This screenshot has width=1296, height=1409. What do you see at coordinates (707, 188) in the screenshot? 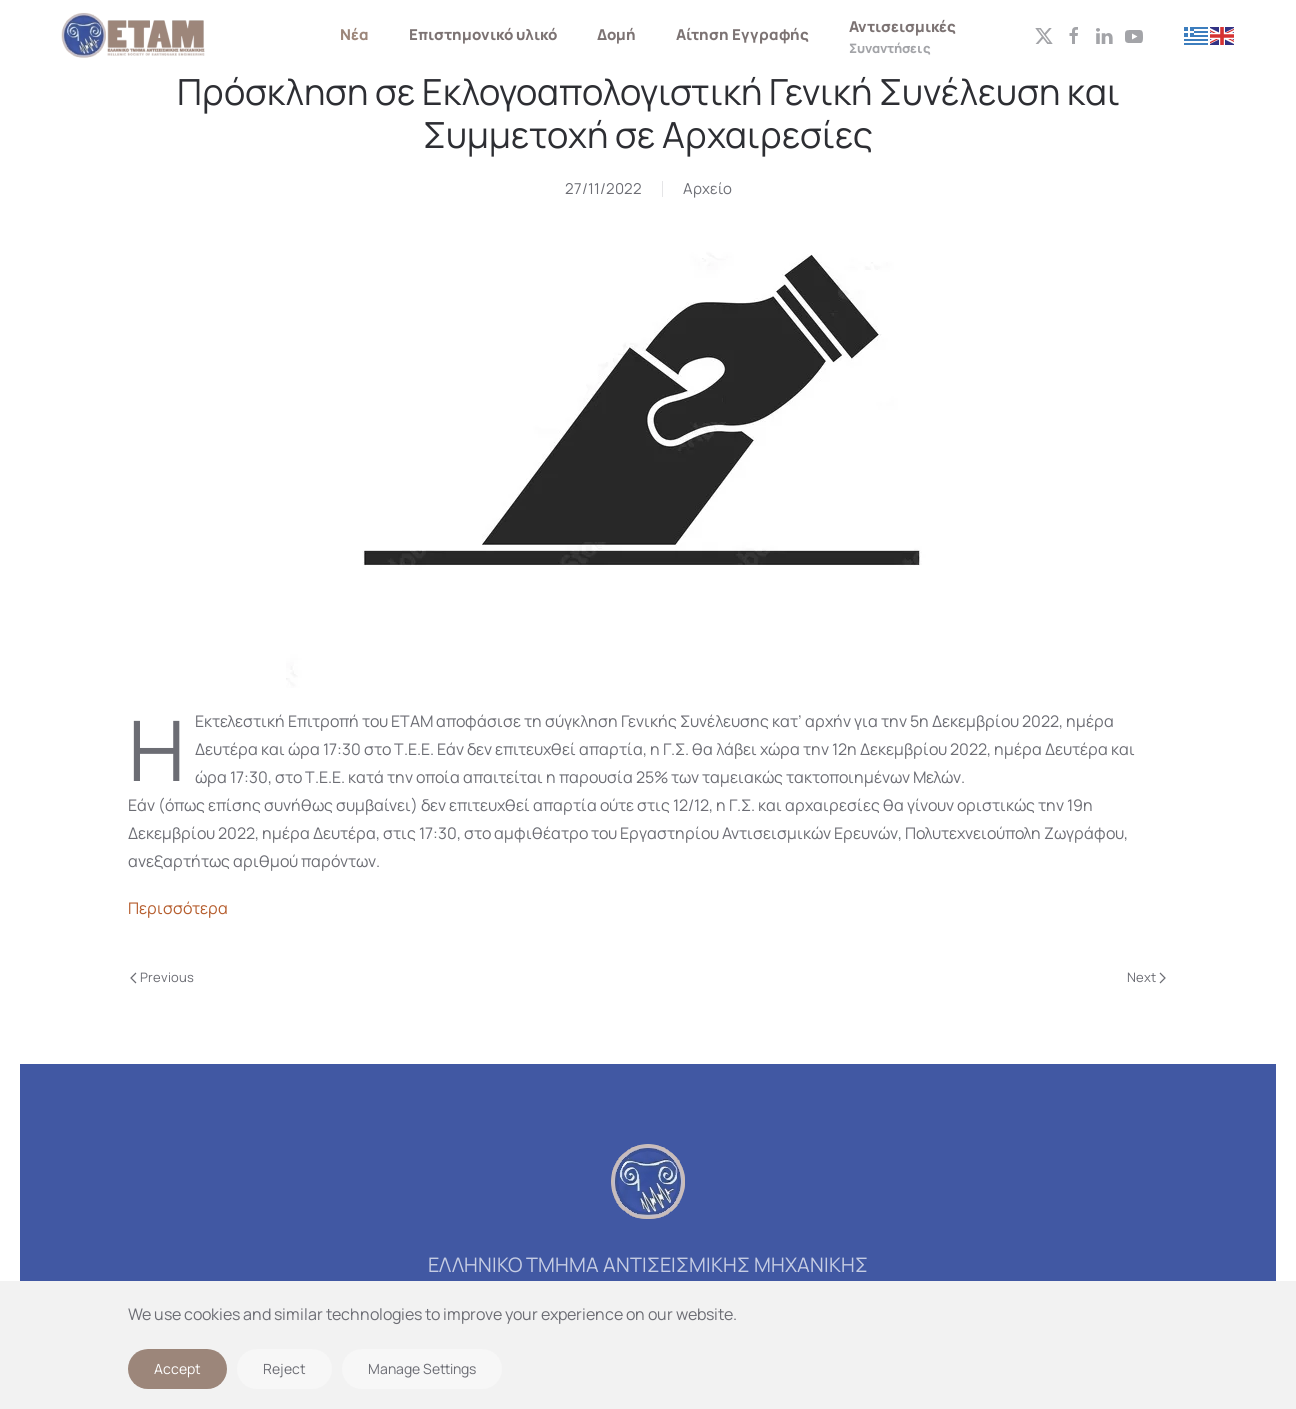
I see `Αρχείο` at bounding box center [707, 188].